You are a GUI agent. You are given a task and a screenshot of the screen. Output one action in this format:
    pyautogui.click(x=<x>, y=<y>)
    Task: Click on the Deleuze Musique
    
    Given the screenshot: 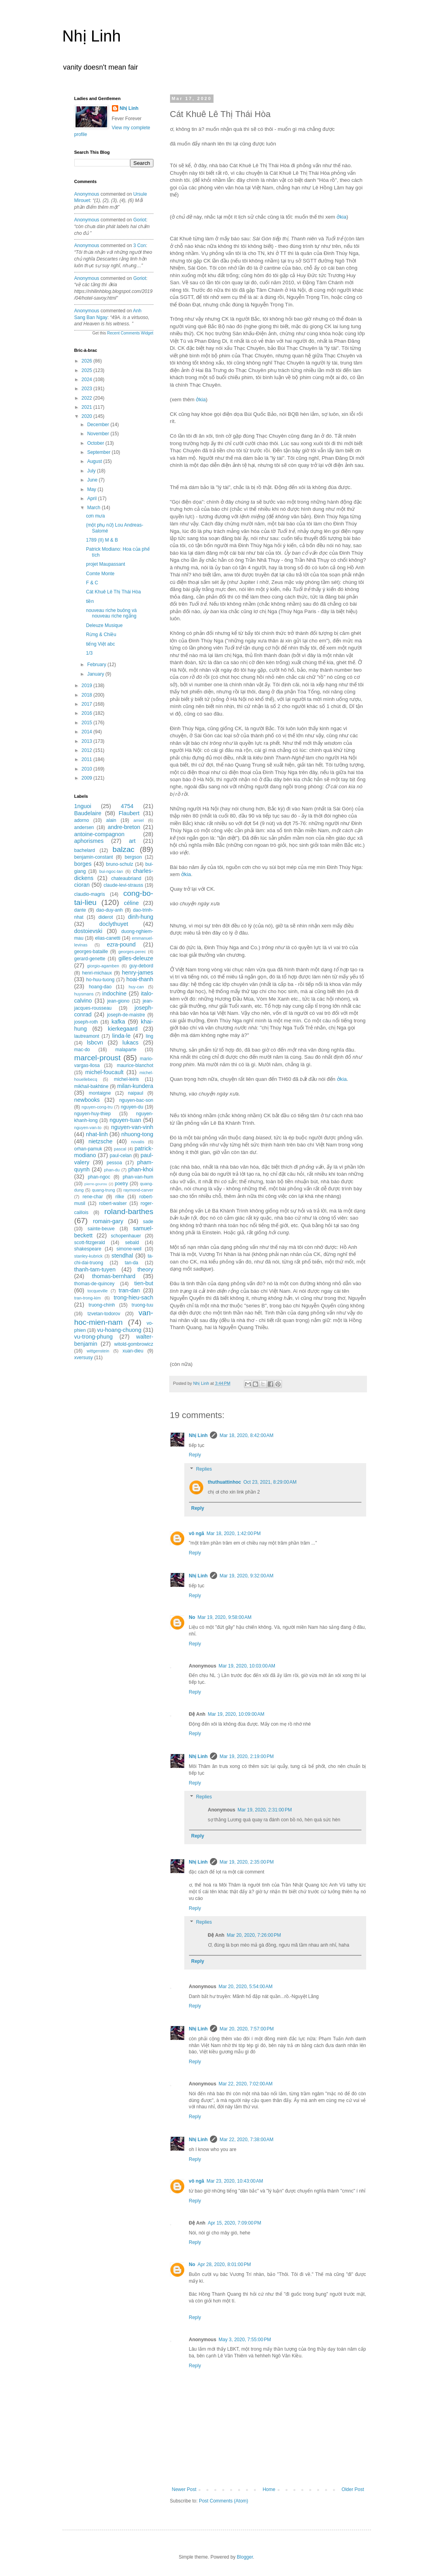 What is the action you would take?
    pyautogui.click(x=104, y=625)
    